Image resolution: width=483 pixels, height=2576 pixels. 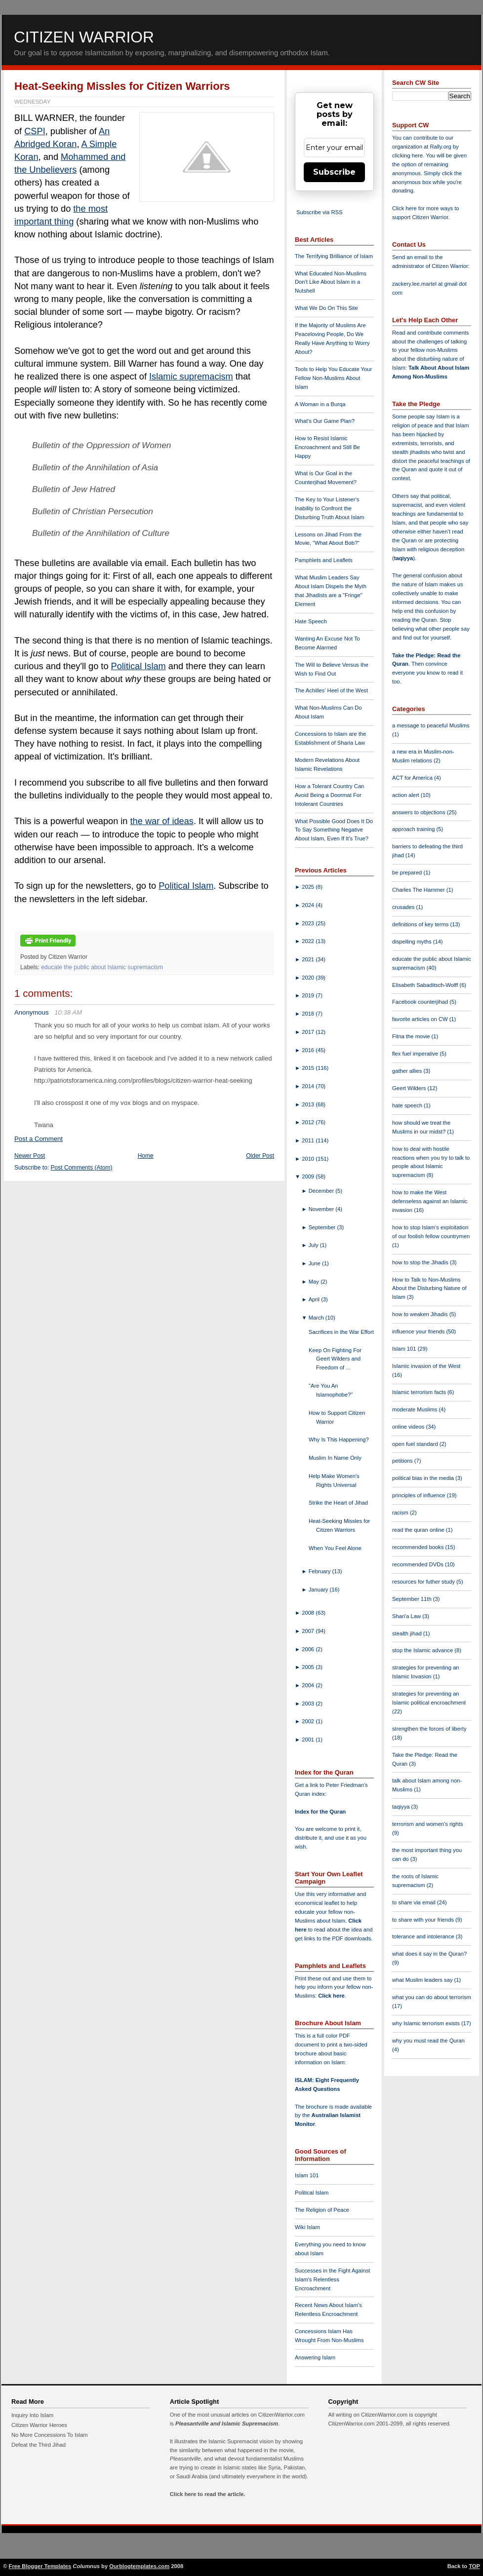 What do you see at coordinates (315, 1263) in the screenshot?
I see `June` at bounding box center [315, 1263].